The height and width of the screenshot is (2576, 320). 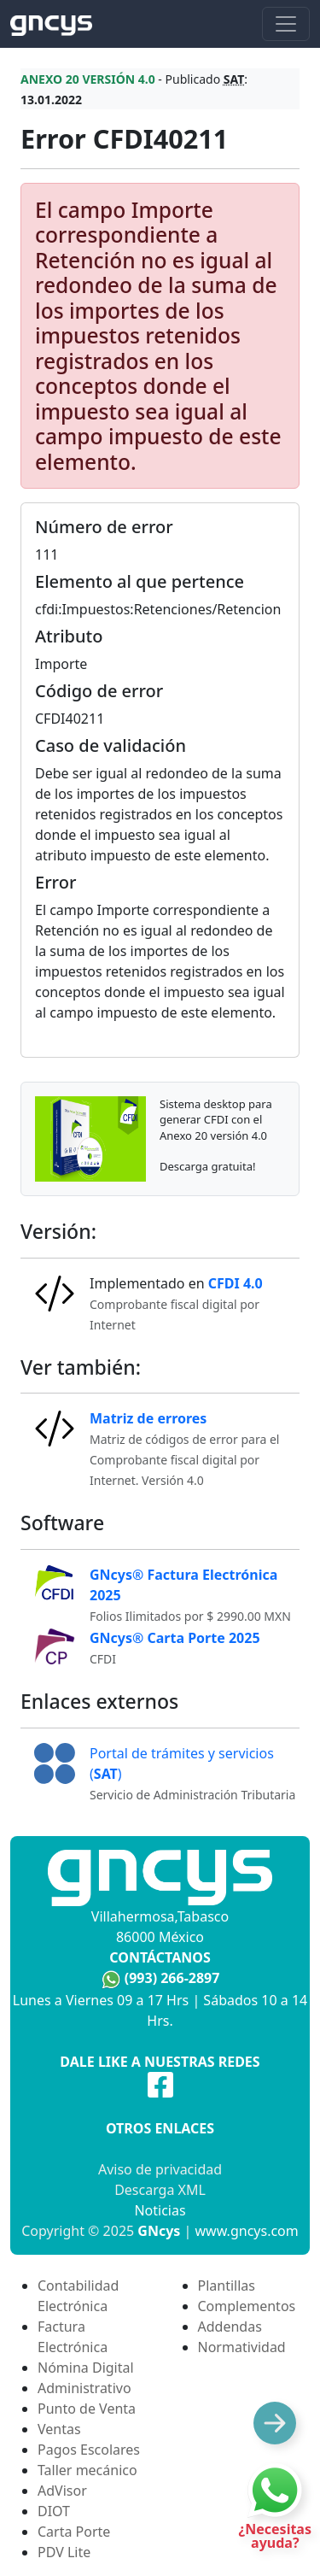 What do you see at coordinates (242, 2347) in the screenshot?
I see `Normatividad` at bounding box center [242, 2347].